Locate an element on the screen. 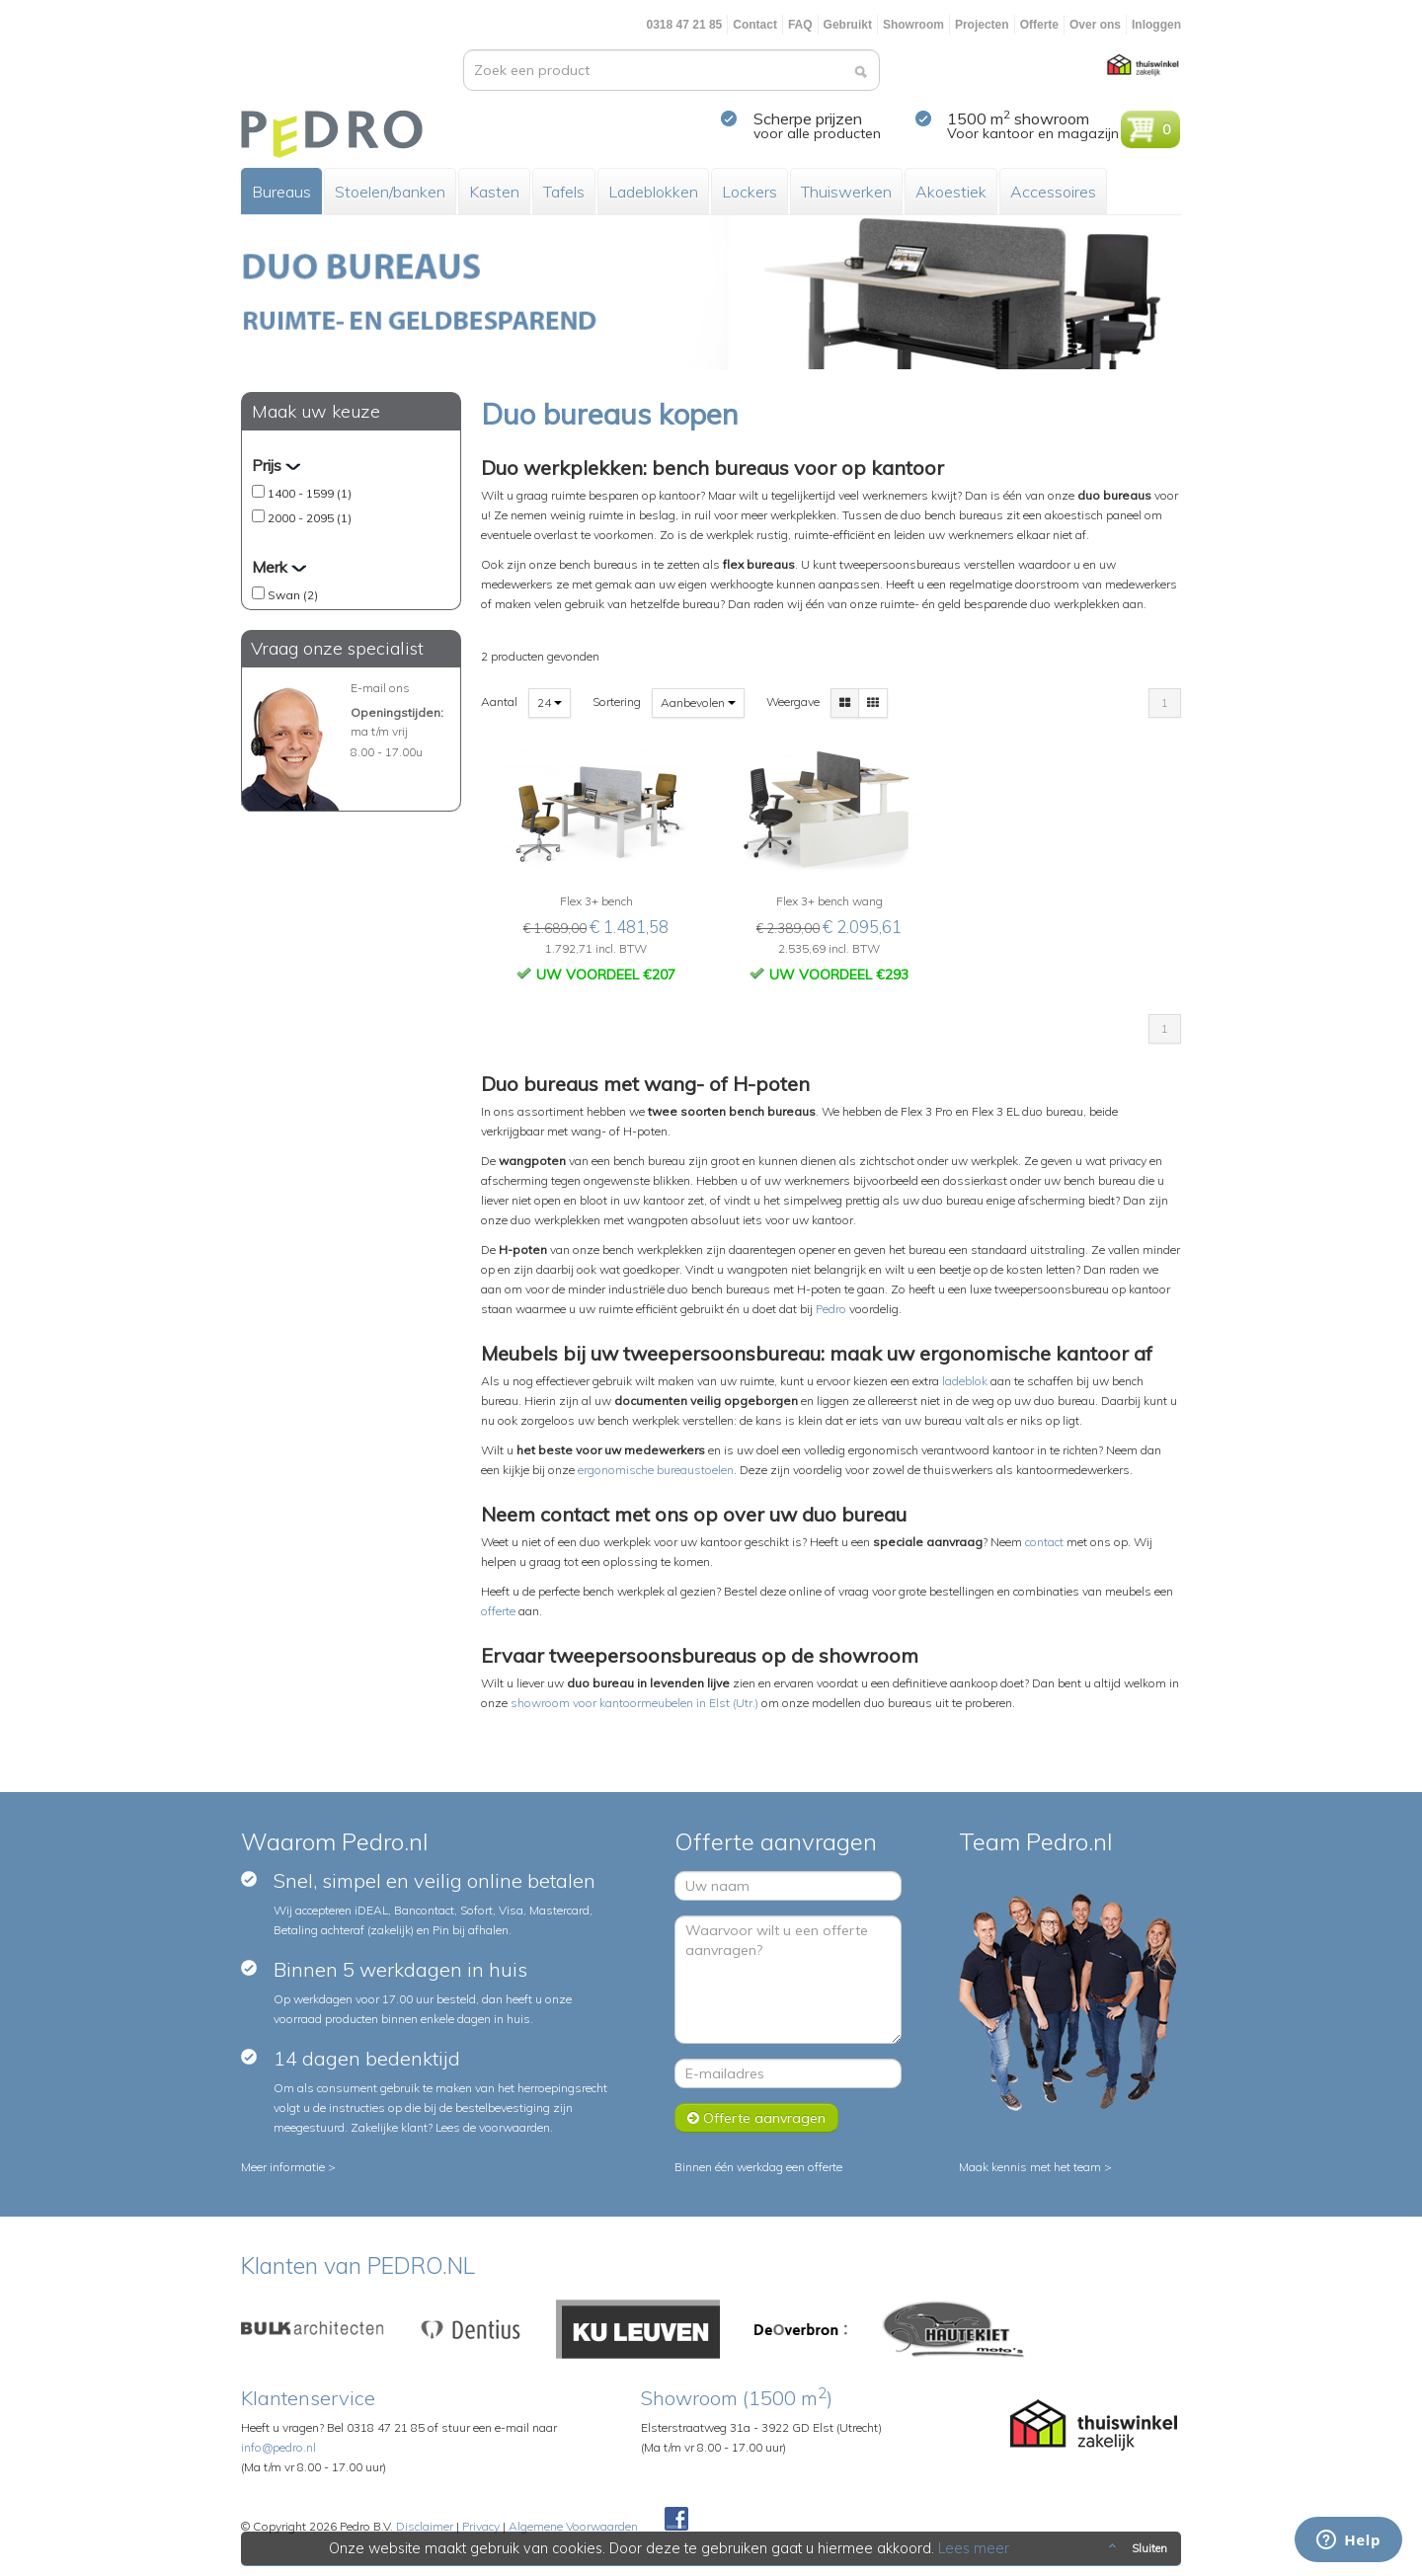 The width and height of the screenshot is (1422, 2576). Ladeblokken is located at coordinates (653, 191).